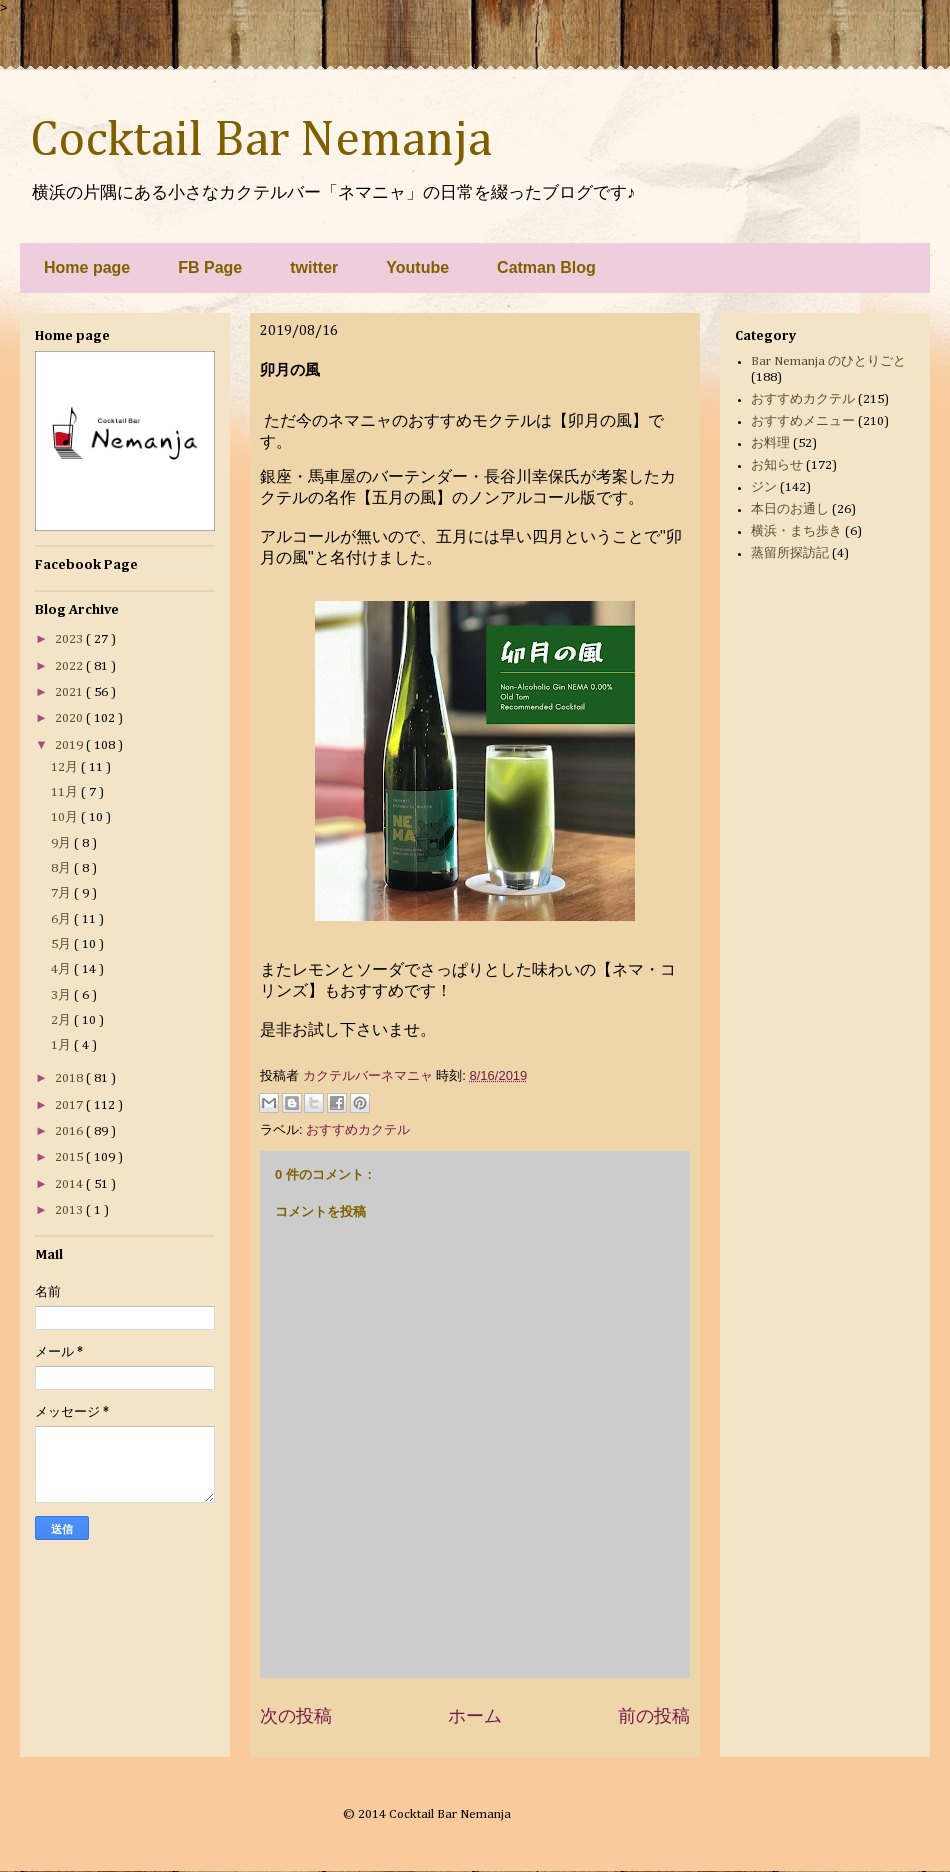 The height and width of the screenshot is (1872, 950). Describe the element at coordinates (546, 267) in the screenshot. I see `Catman Blog` at that location.